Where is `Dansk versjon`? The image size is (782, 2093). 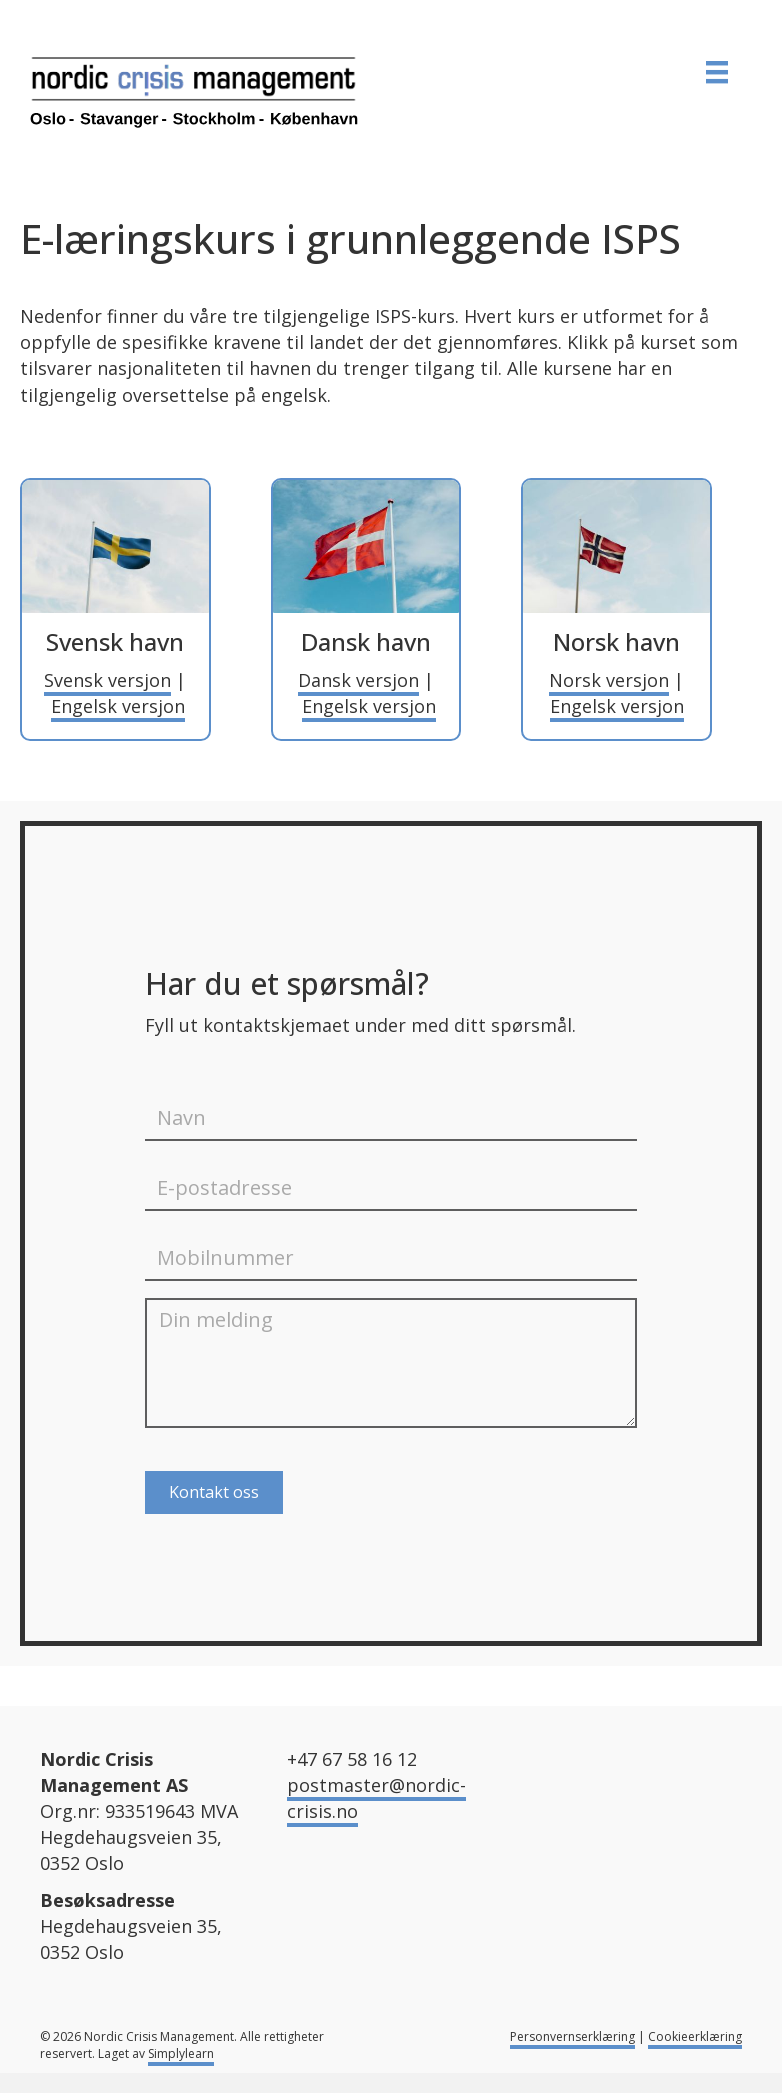 Dansk versjon is located at coordinates (358, 680).